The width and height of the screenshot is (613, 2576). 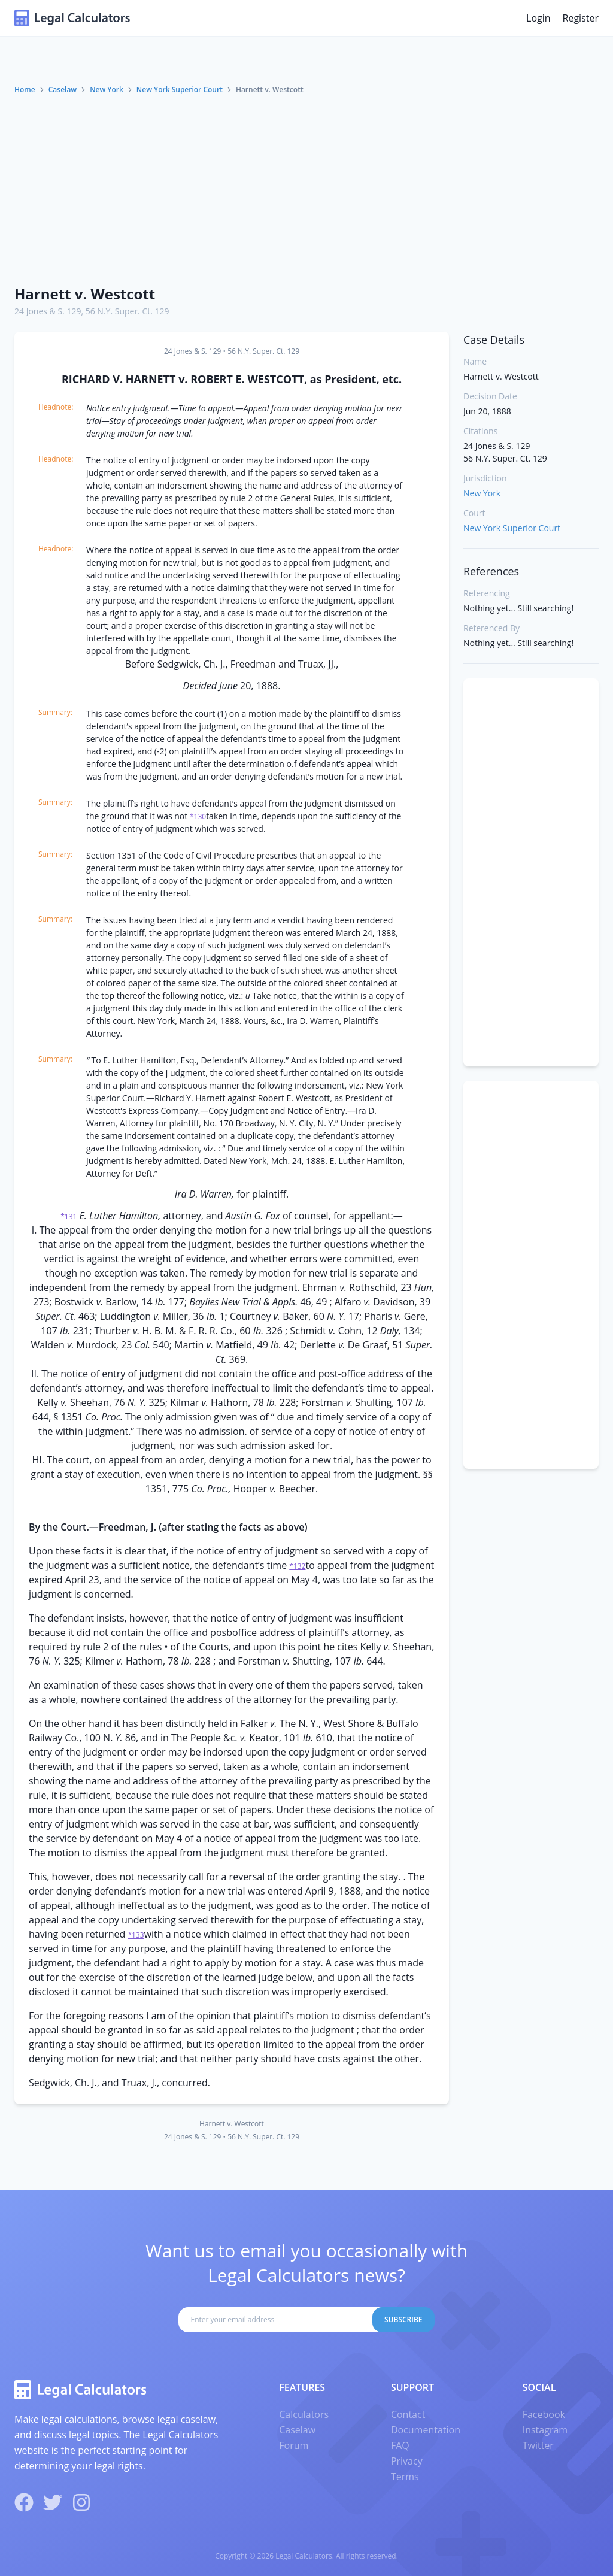 I want to click on Harnett v. Westcott, so click(x=84, y=294).